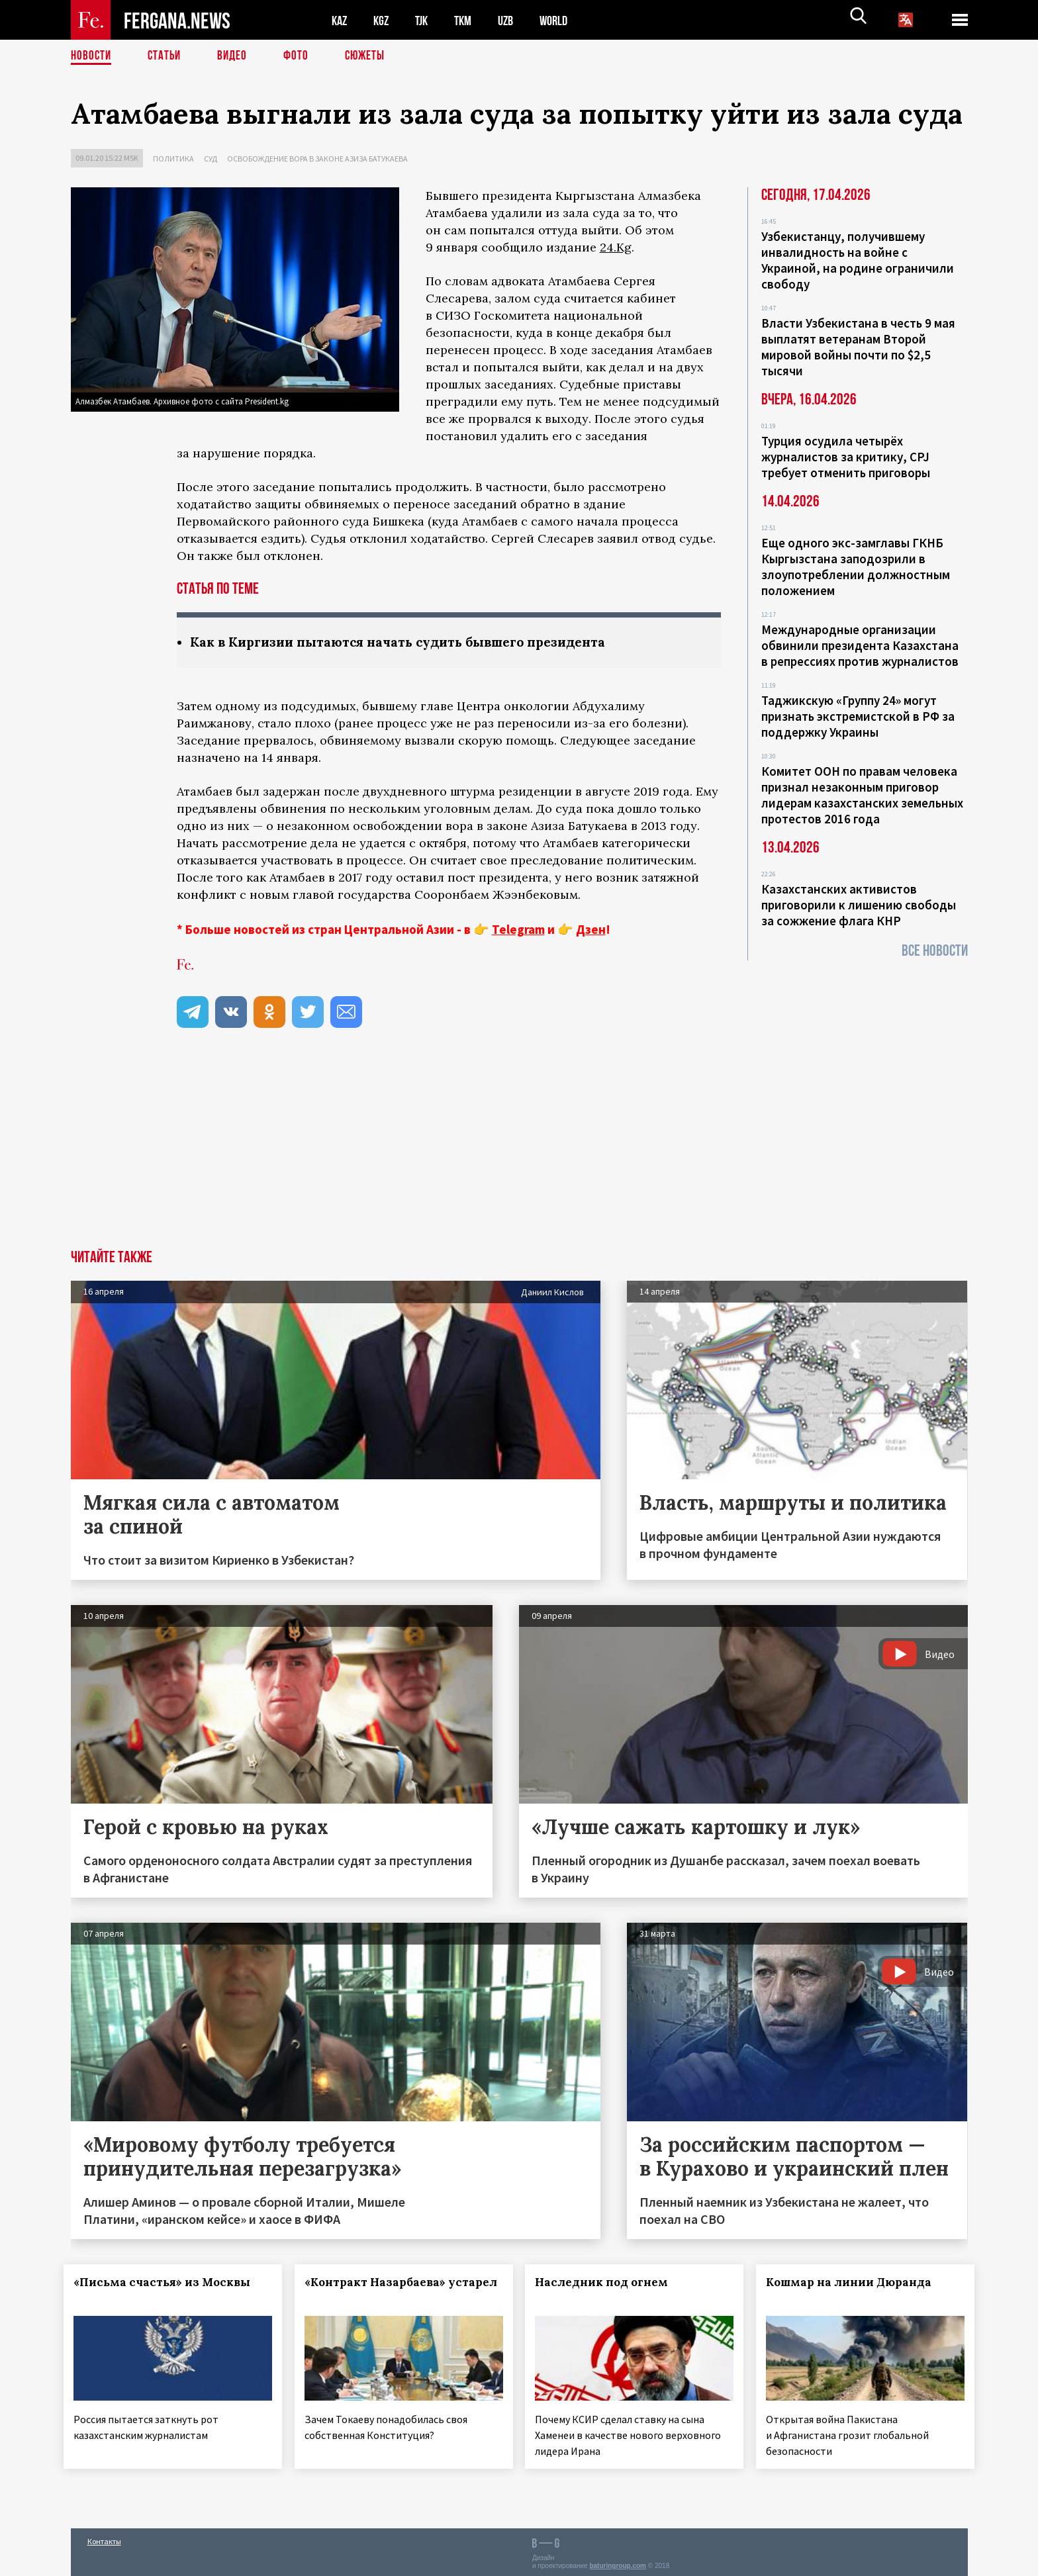 This screenshot has width=1038, height=2576. Describe the element at coordinates (856, 2283) in the screenshot. I see `Кошмар на линии Дюранда` at that location.